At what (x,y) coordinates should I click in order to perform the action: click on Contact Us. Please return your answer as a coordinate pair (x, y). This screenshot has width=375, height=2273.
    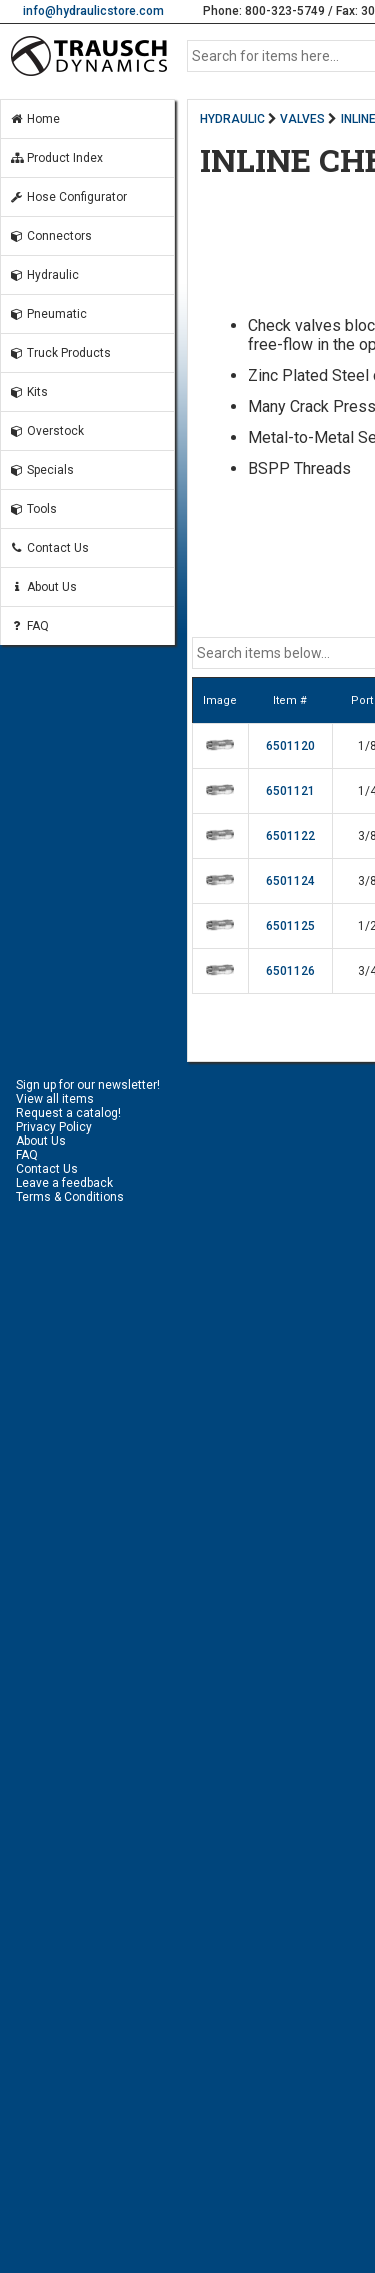
    Looking at the image, I should click on (49, 548).